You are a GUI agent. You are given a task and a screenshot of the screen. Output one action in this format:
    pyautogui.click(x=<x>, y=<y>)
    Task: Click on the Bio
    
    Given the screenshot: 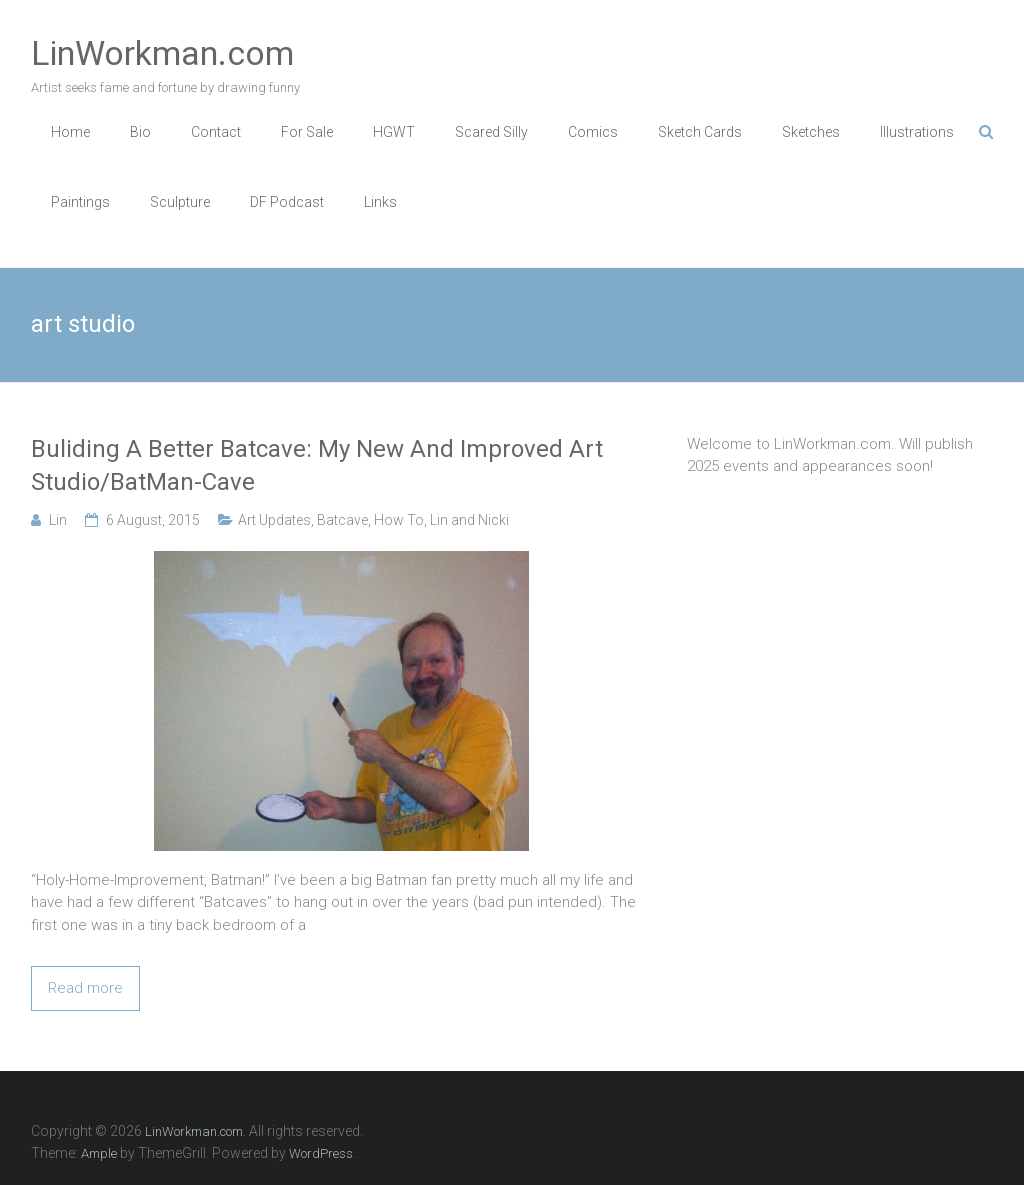 What is the action you would take?
    pyautogui.click(x=140, y=132)
    